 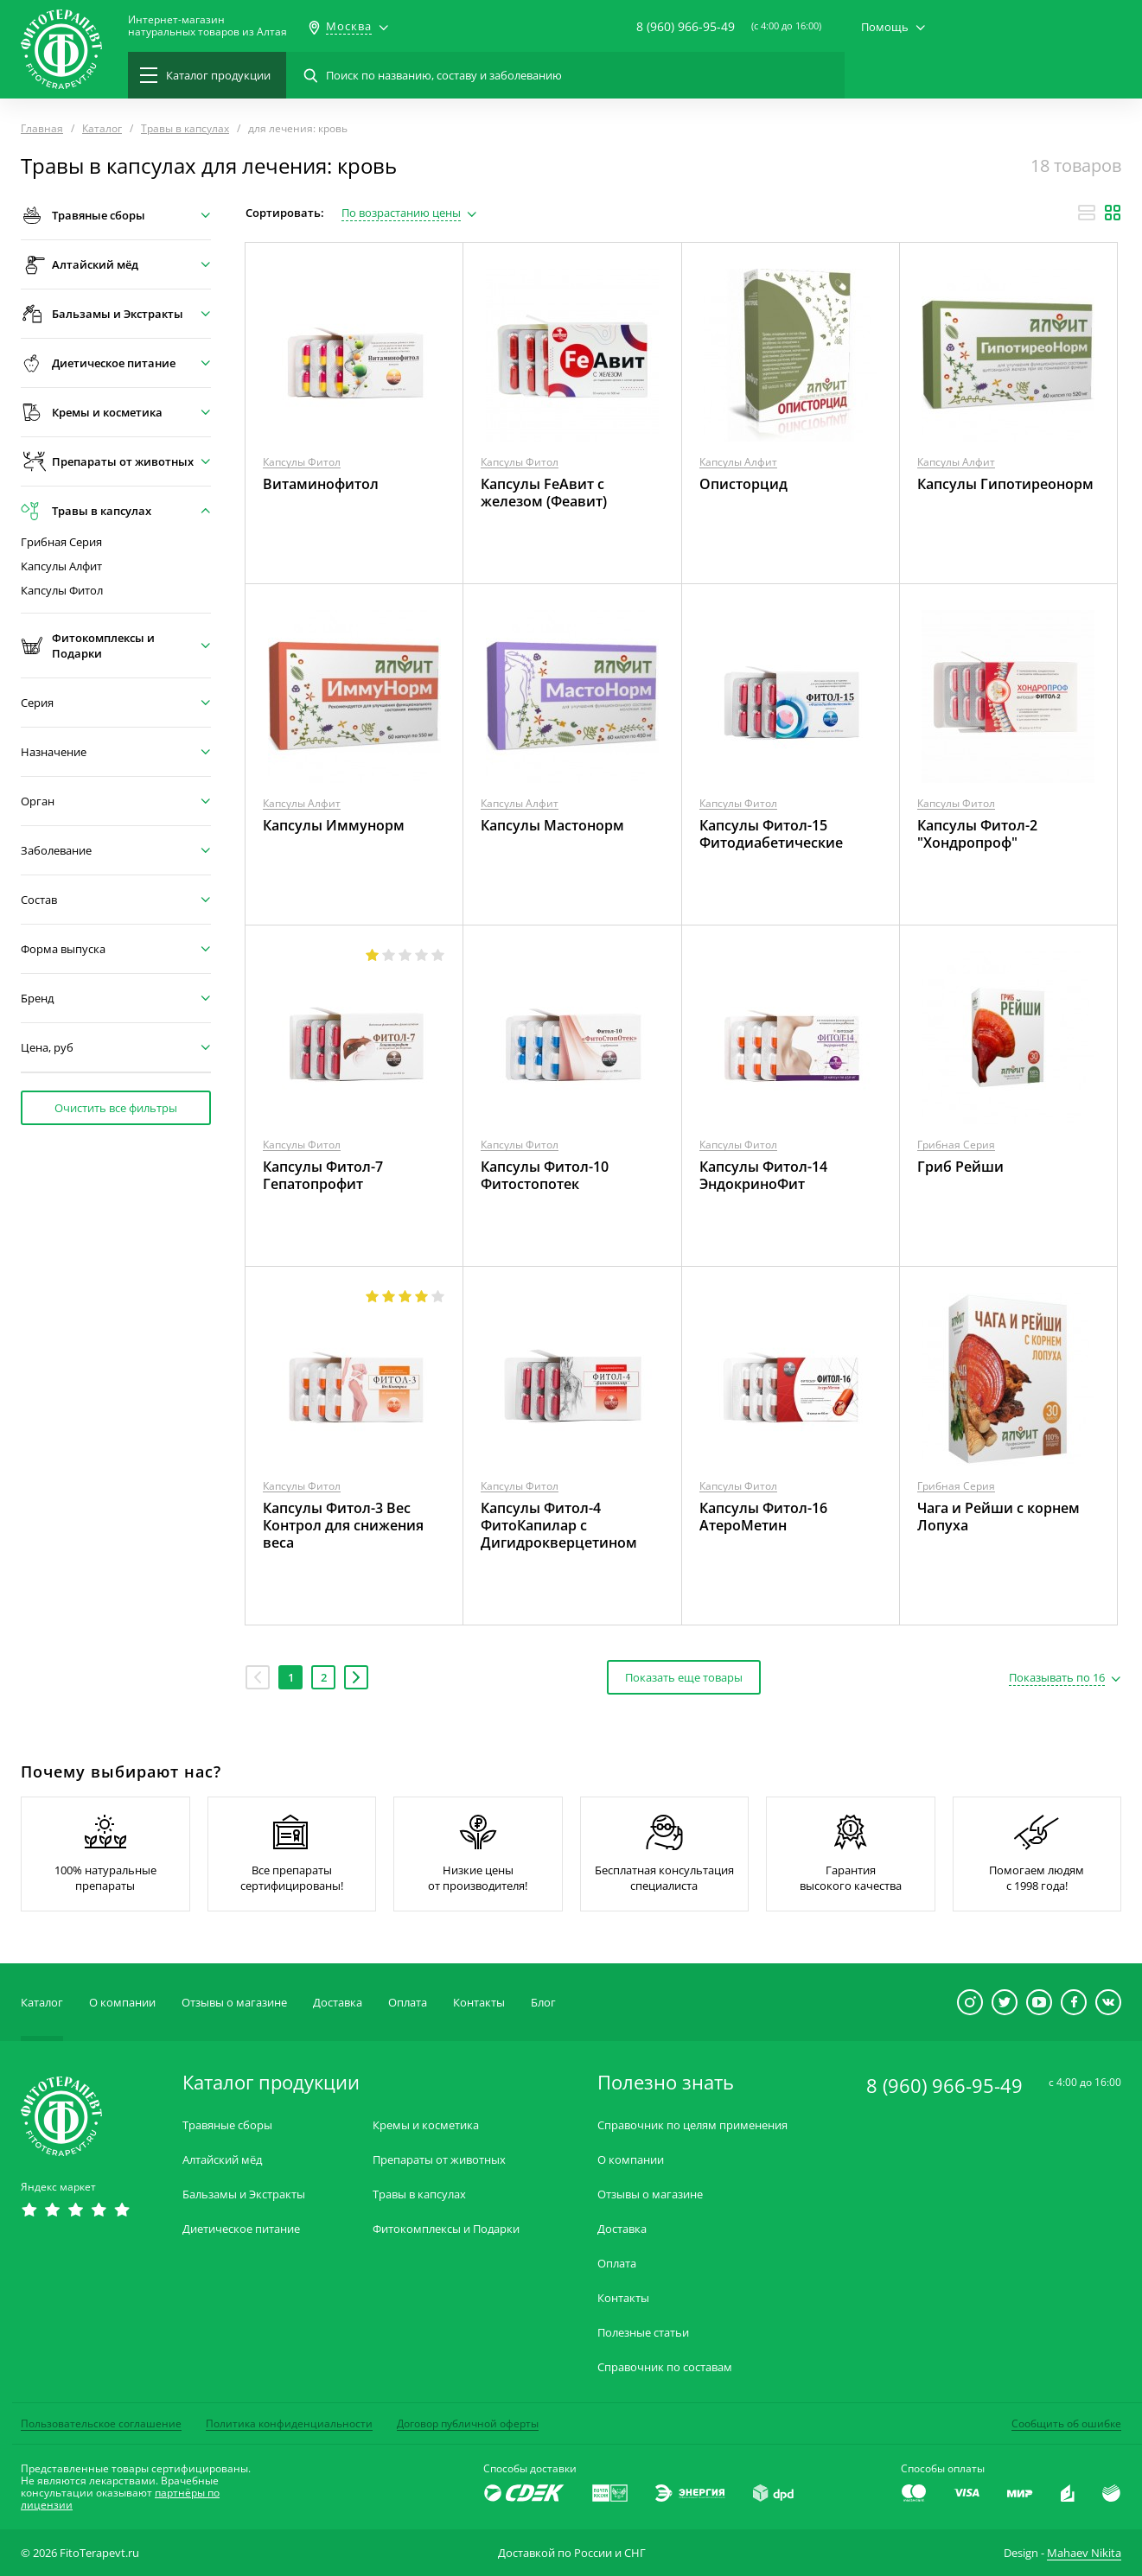 What do you see at coordinates (426, 2125) in the screenshot?
I see `Кремы и косметика` at bounding box center [426, 2125].